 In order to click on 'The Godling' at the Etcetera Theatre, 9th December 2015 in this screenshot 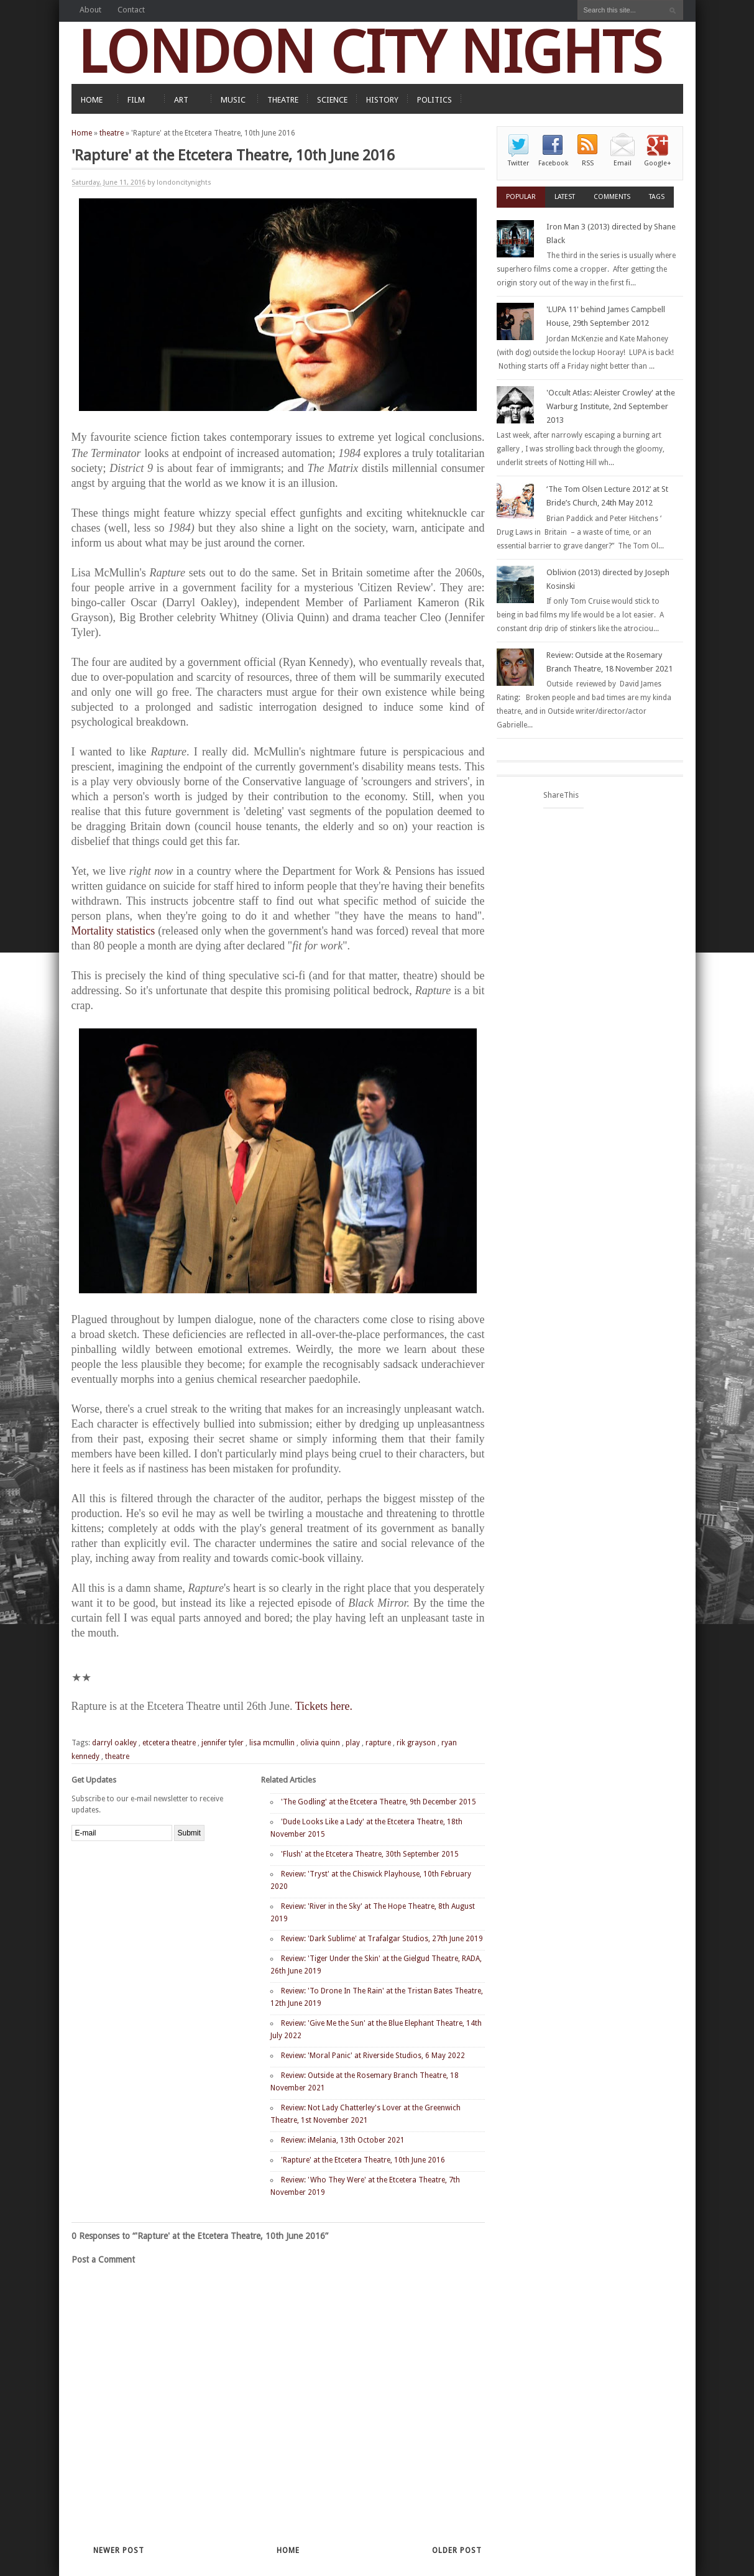, I will do `click(378, 1802)`.